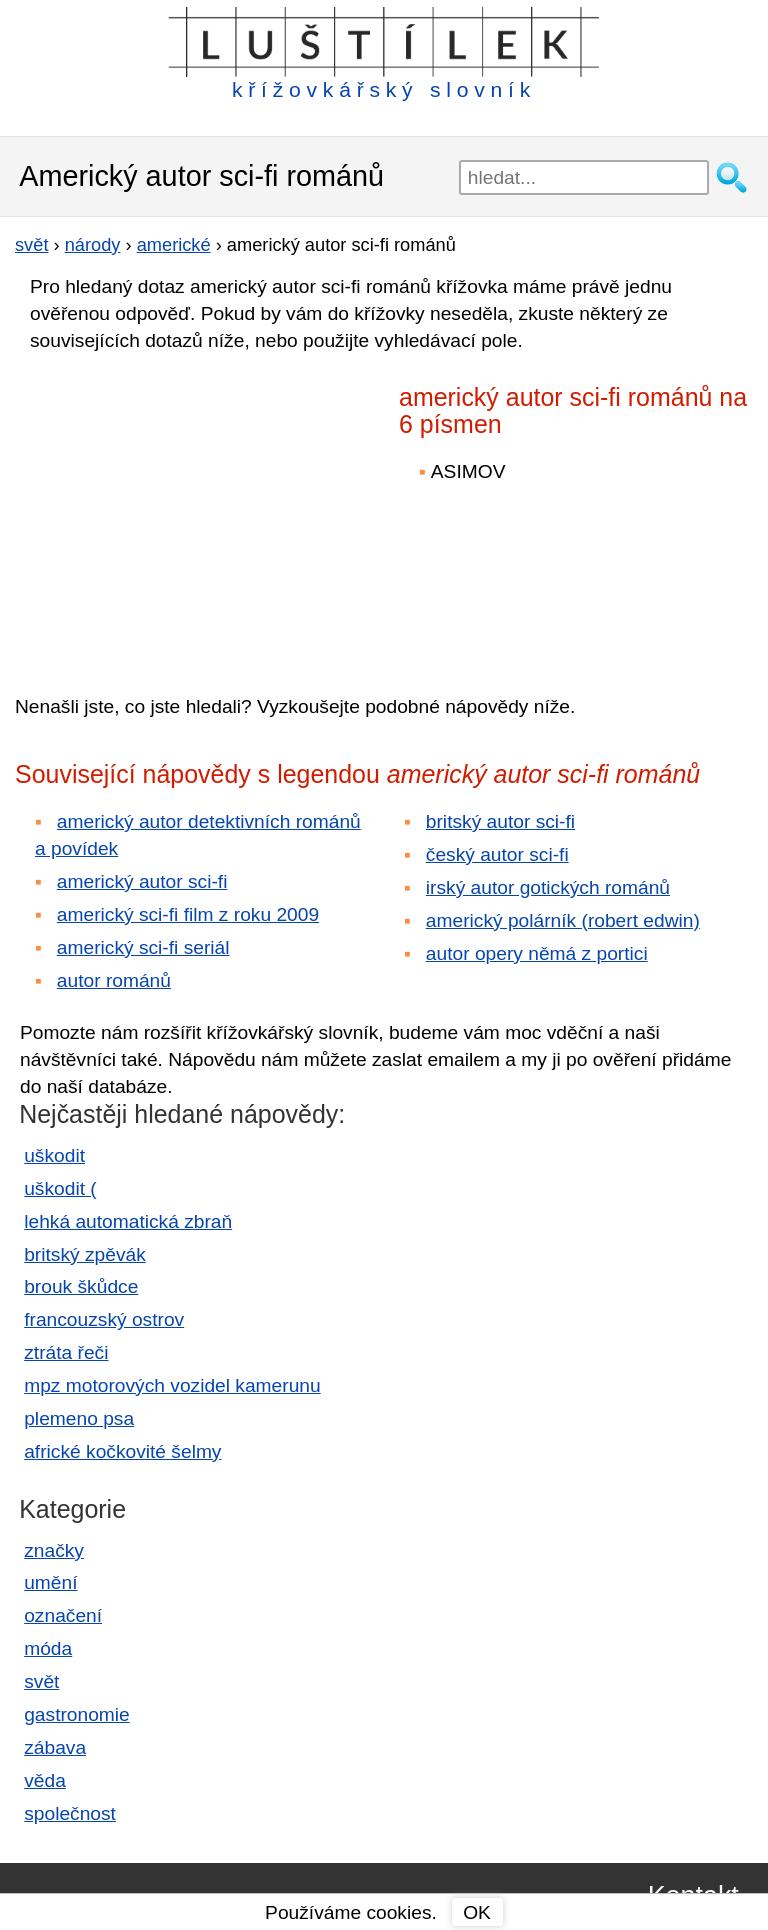  I want to click on společnost, so click(70, 1813).